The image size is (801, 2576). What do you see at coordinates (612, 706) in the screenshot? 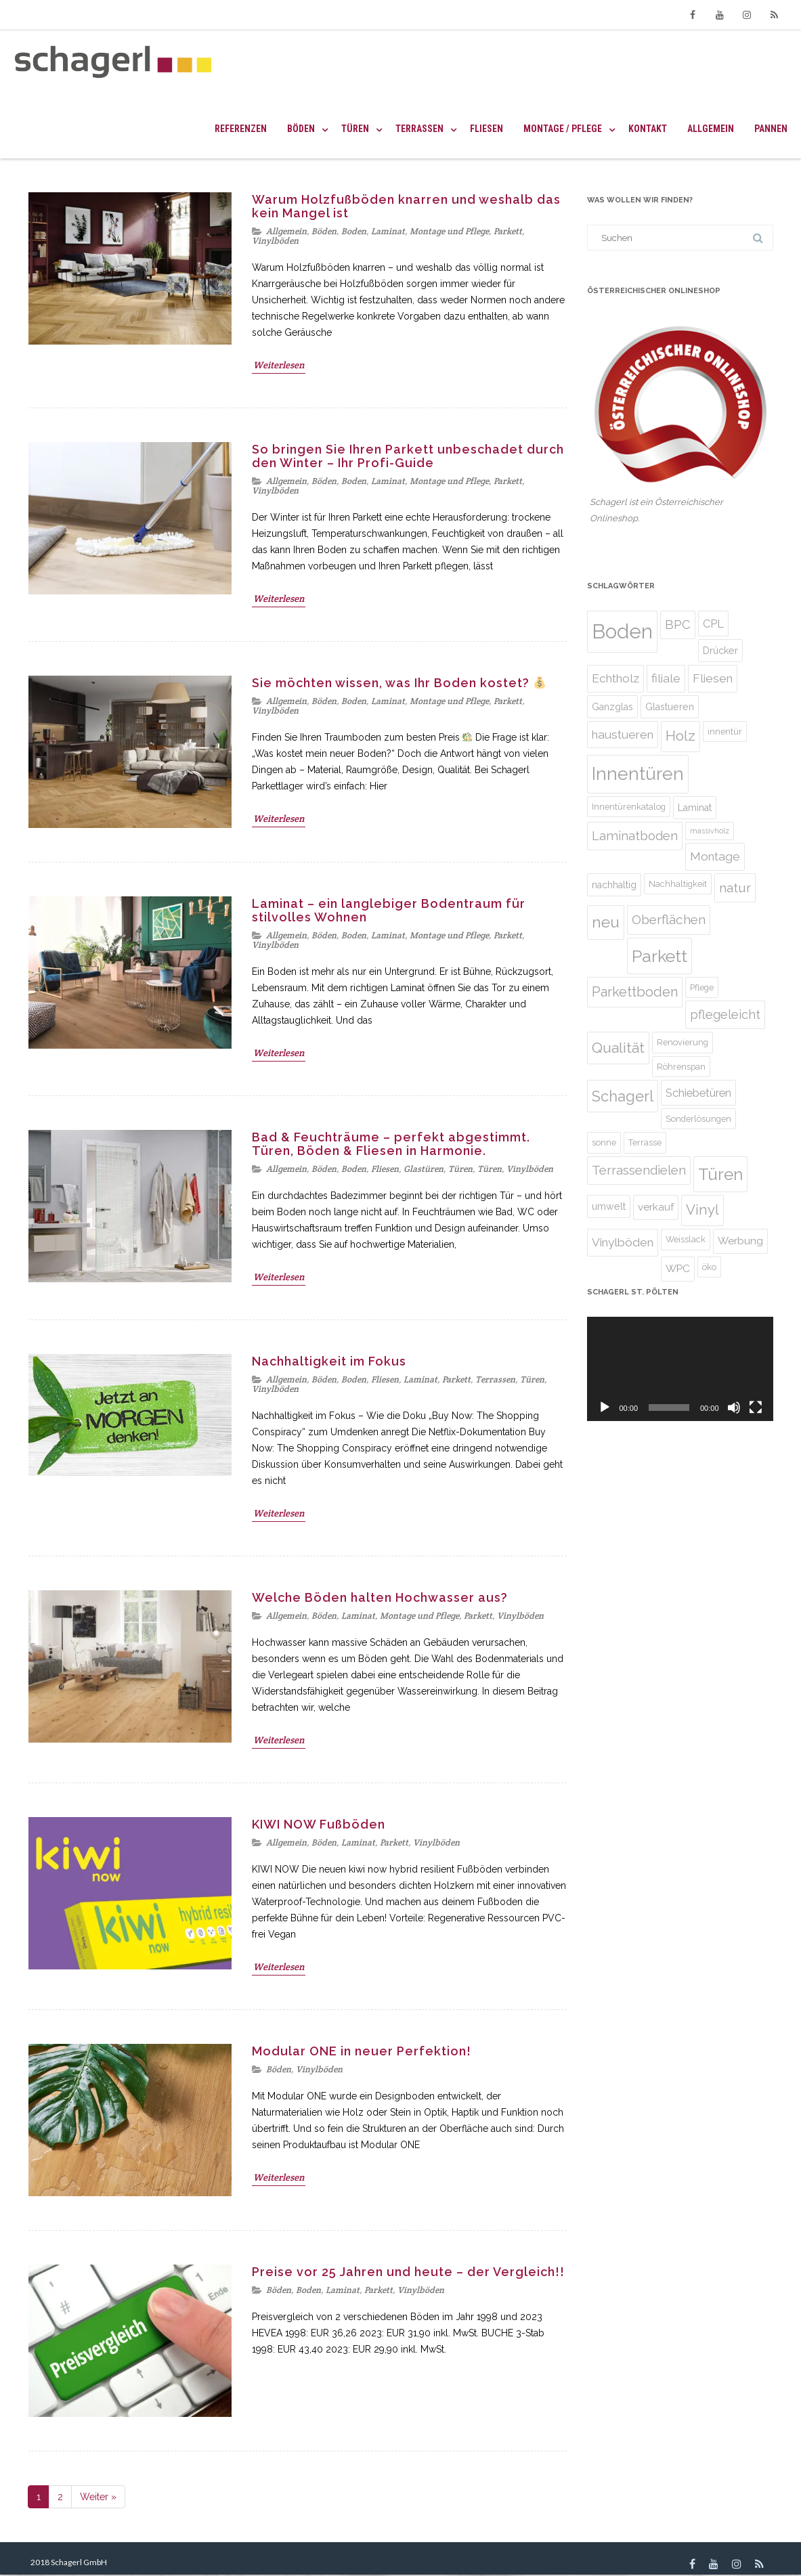
I see `Ganzglas [Ganzglas (5 Einträge)]` at bounding box center [612, 706].